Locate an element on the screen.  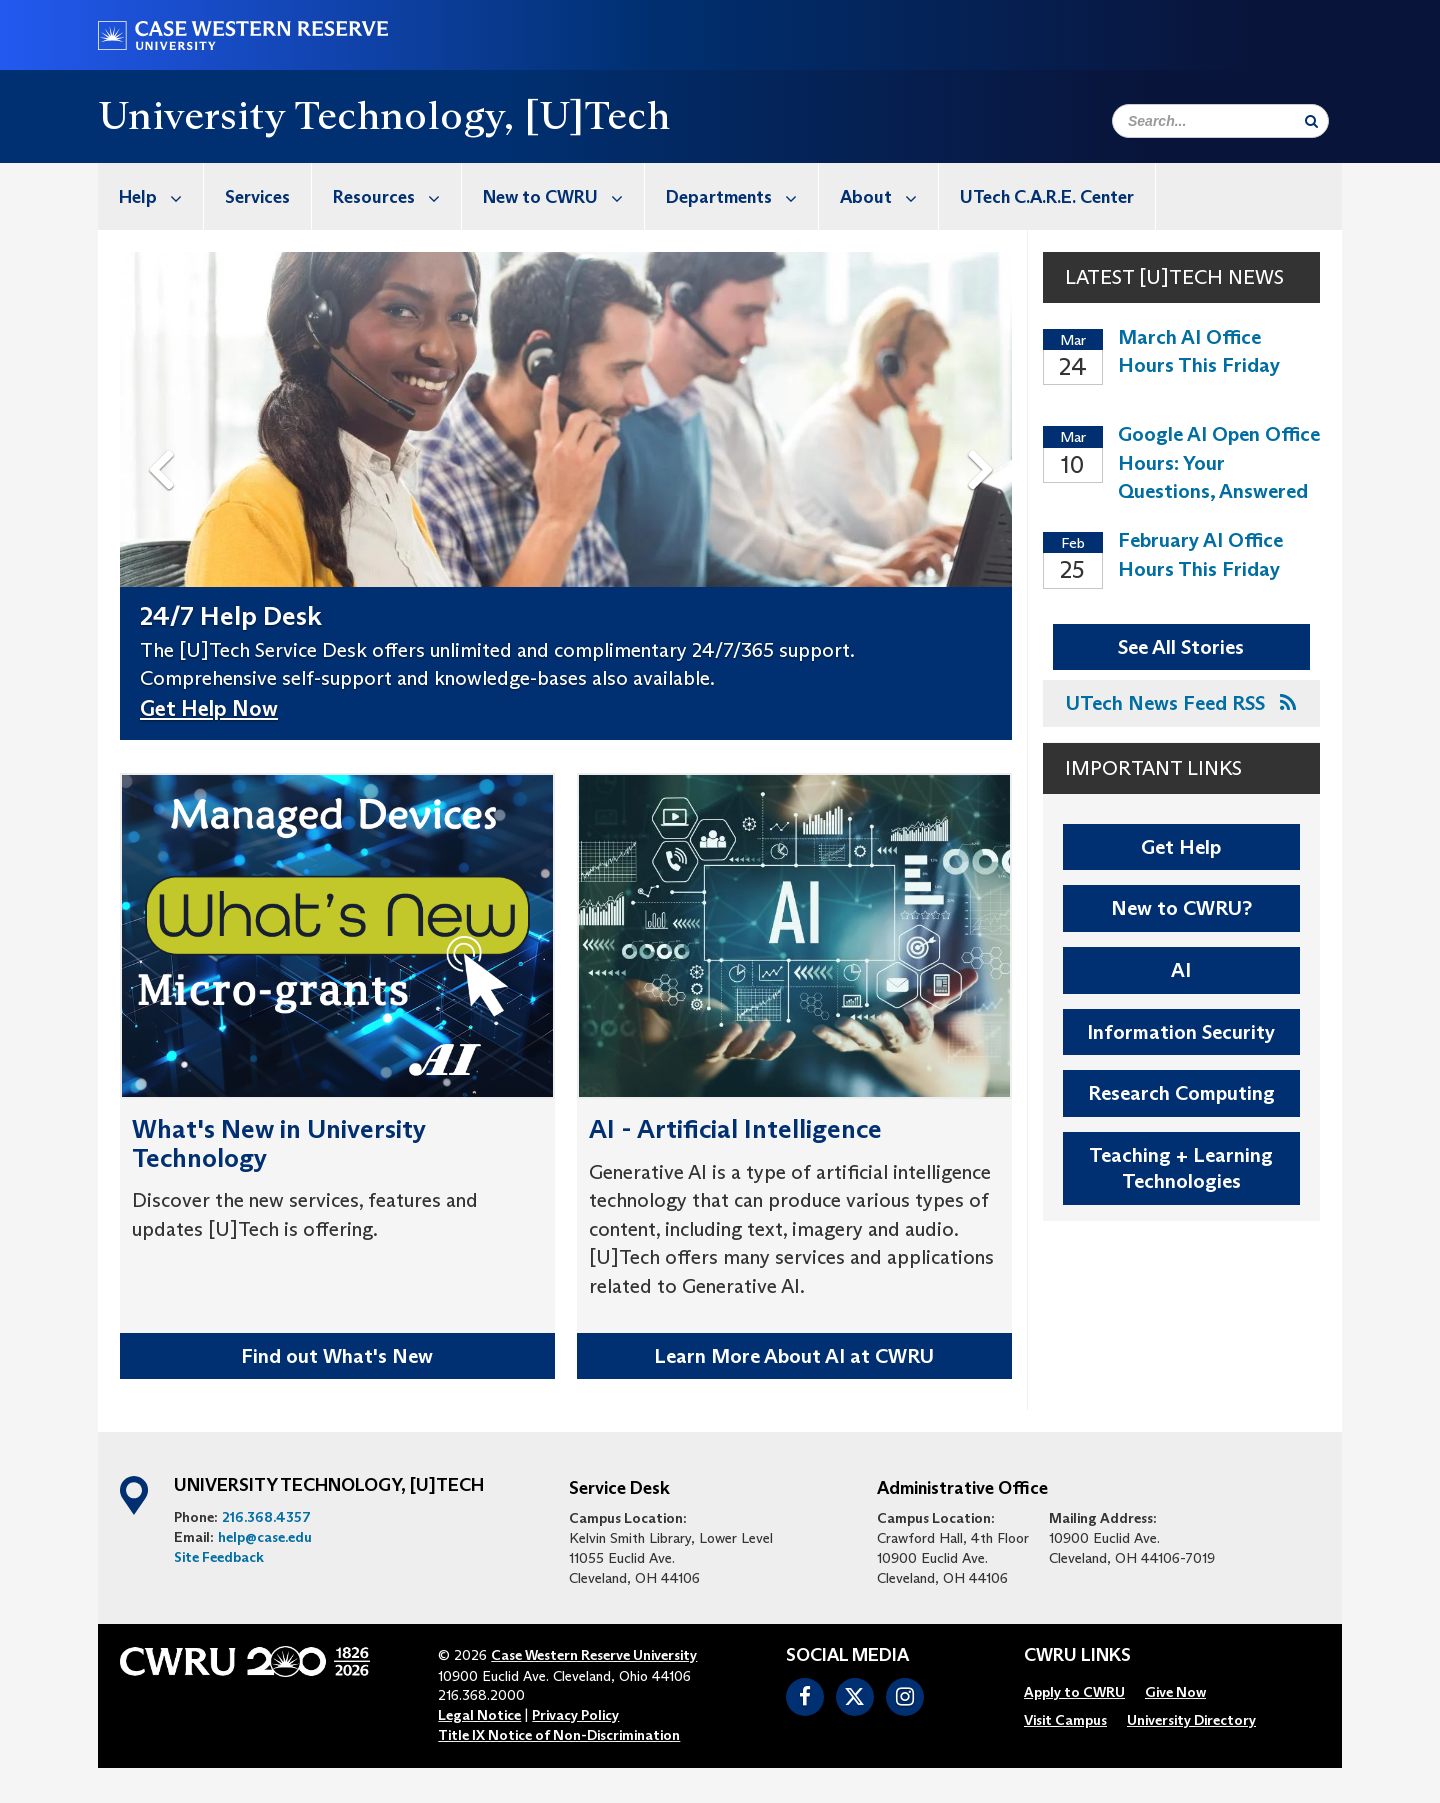
Learn More About AI at CWRU is located at coordinates (794, 1356).